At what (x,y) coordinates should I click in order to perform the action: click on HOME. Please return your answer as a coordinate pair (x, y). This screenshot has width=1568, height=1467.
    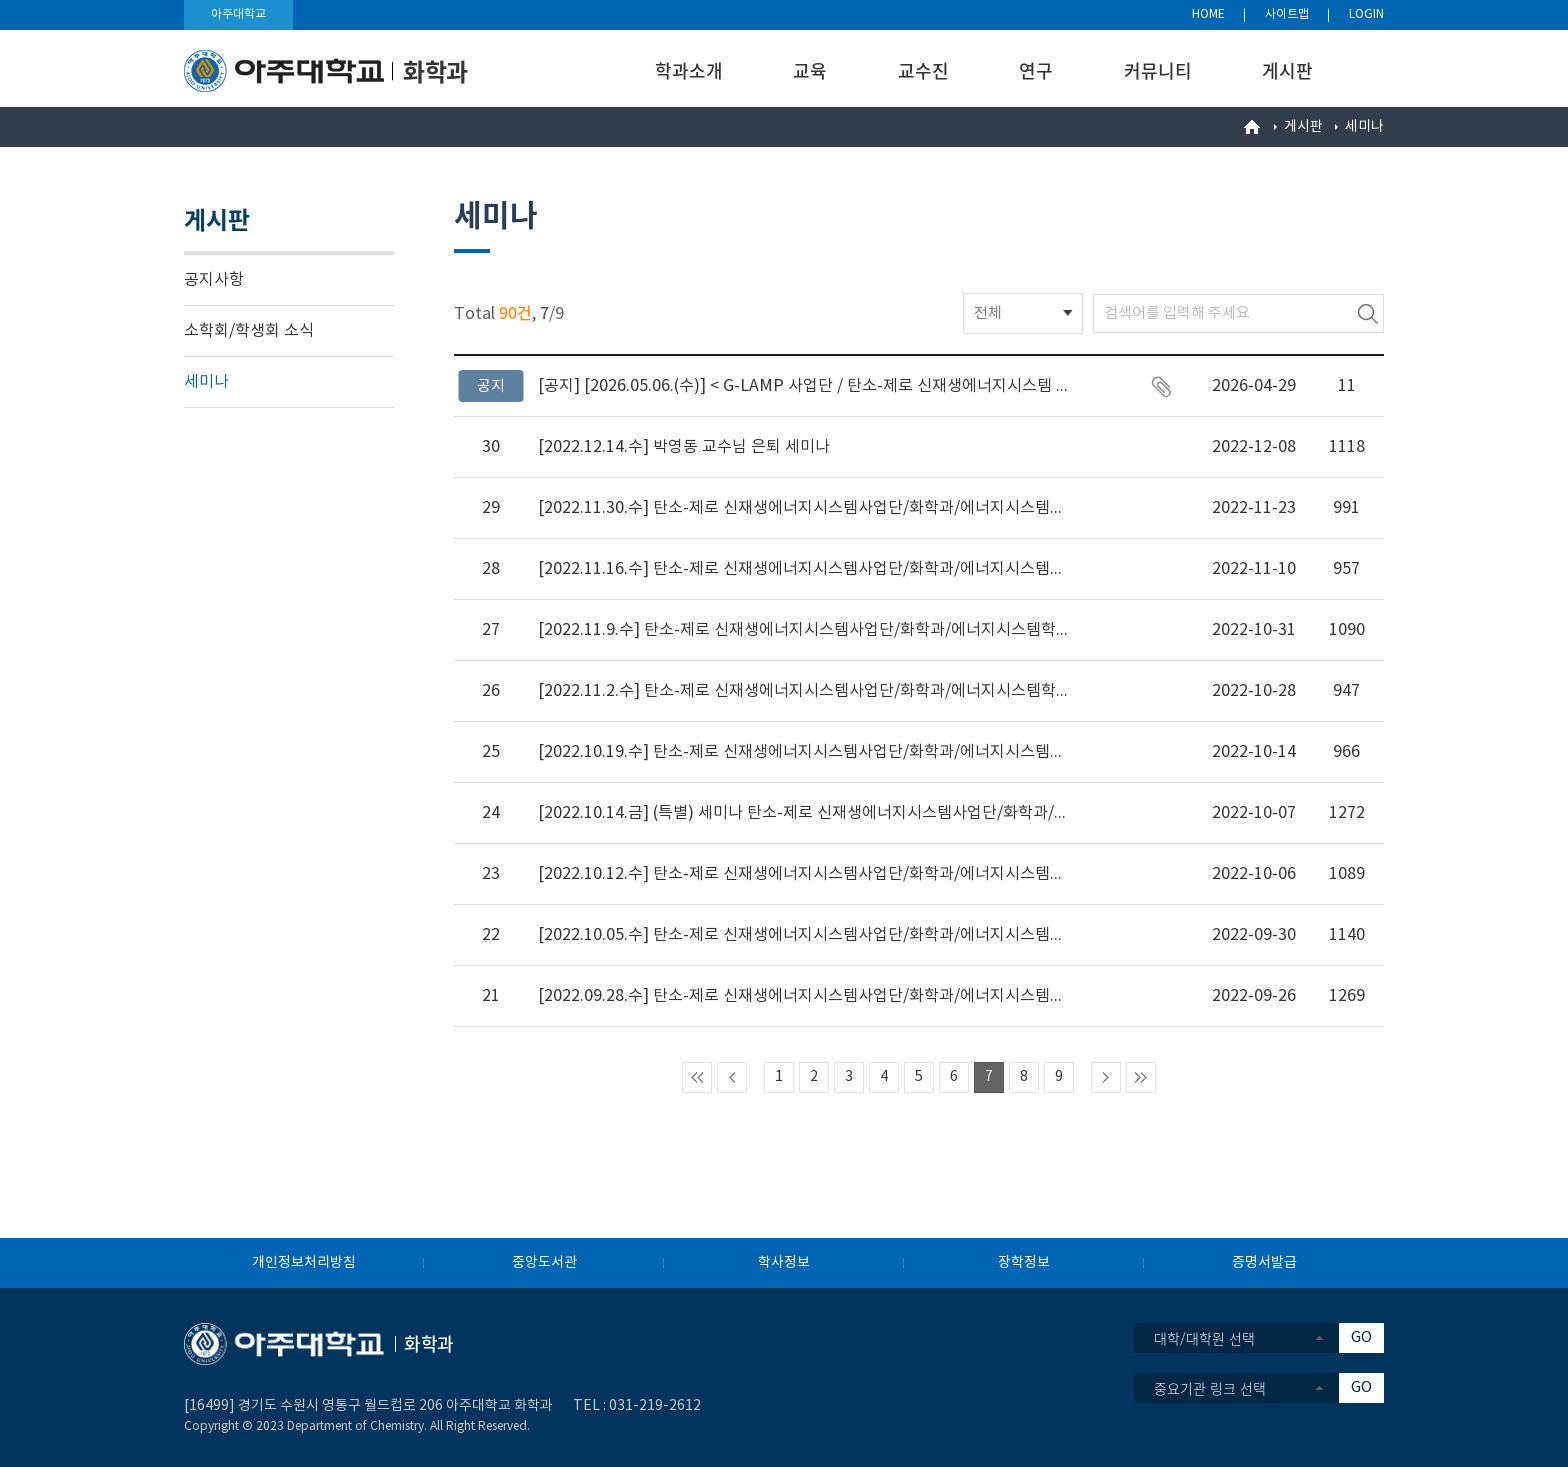
    Looking at the image, I should click on (1208, 14).